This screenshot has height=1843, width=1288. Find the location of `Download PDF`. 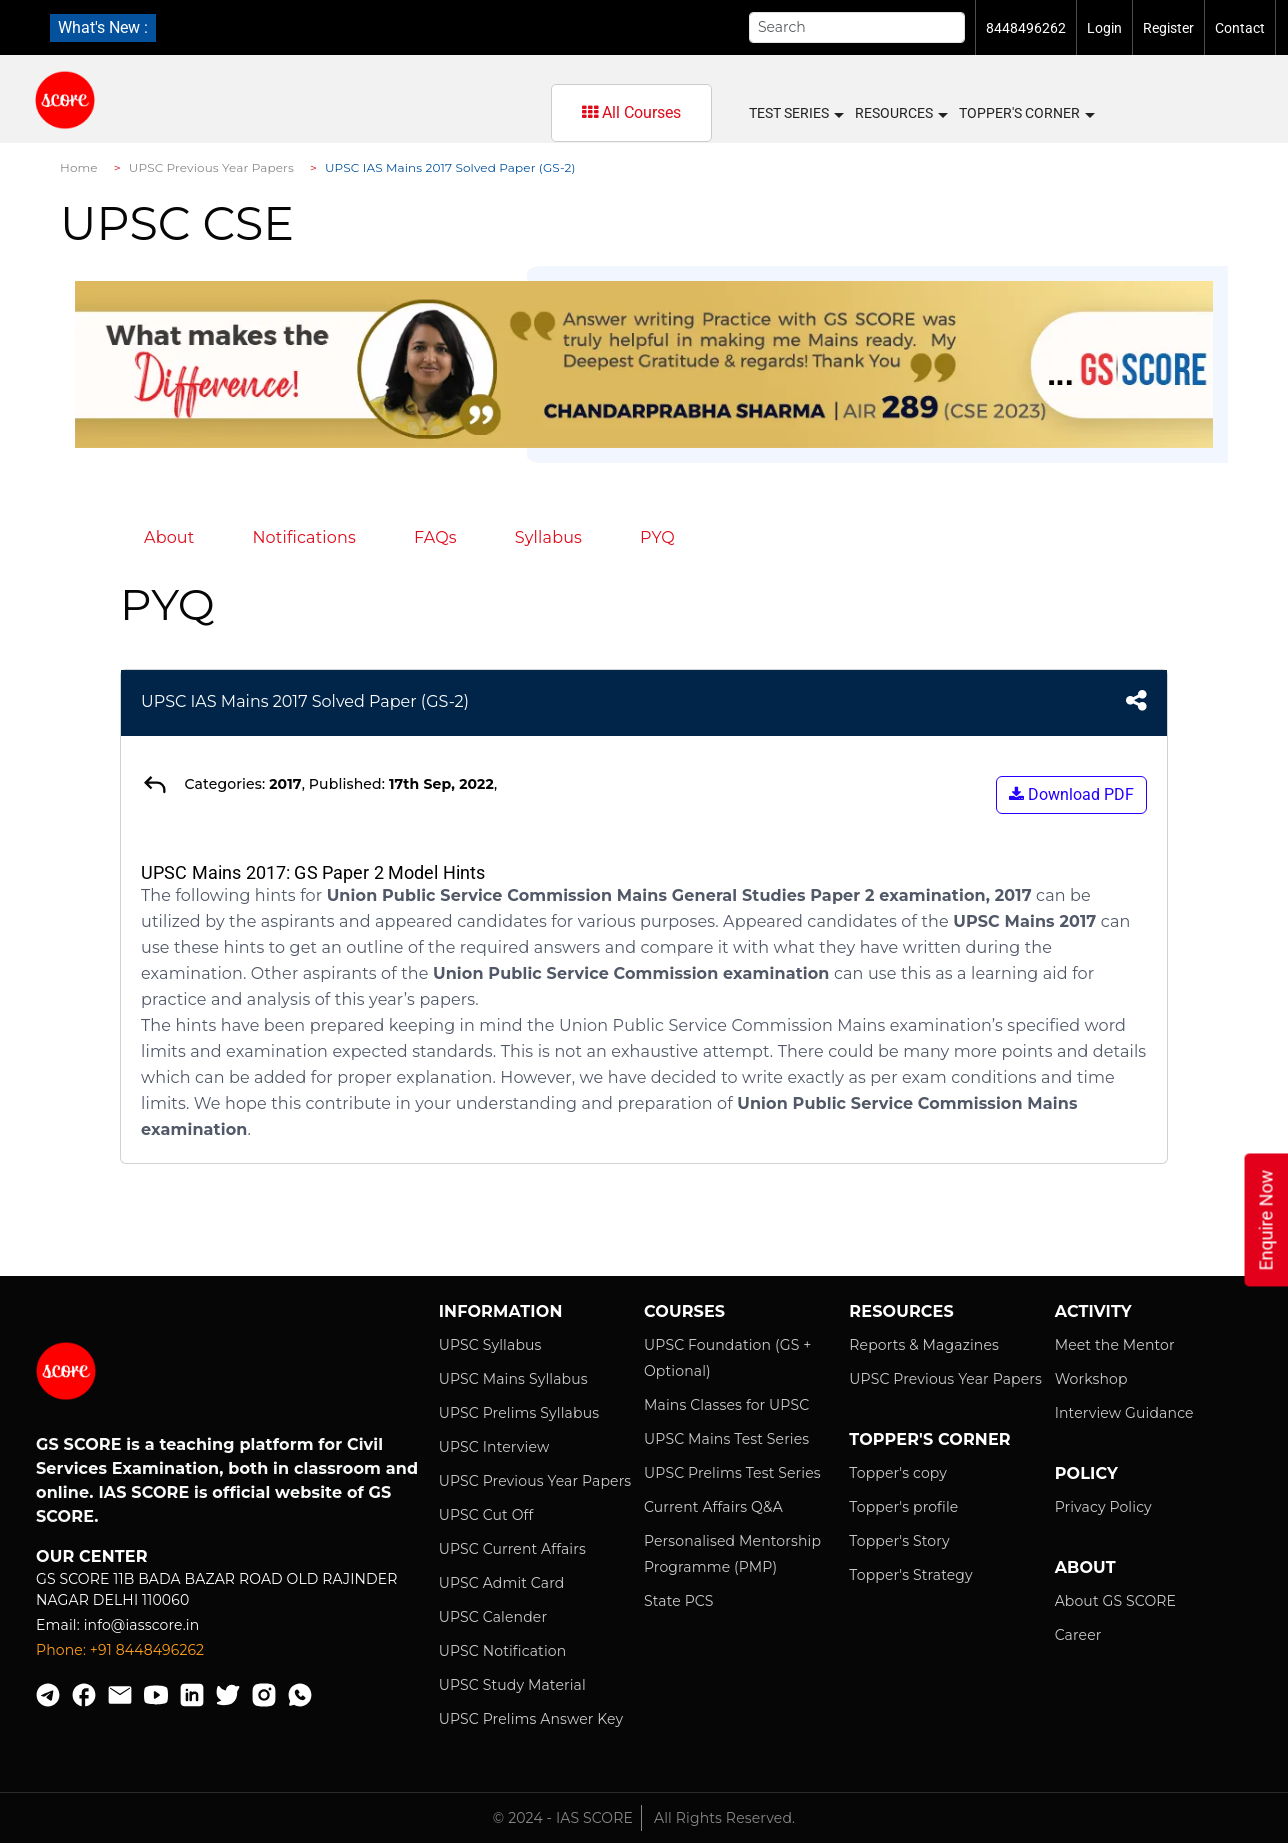

Download PDF is located at coordinates (1071, 794).